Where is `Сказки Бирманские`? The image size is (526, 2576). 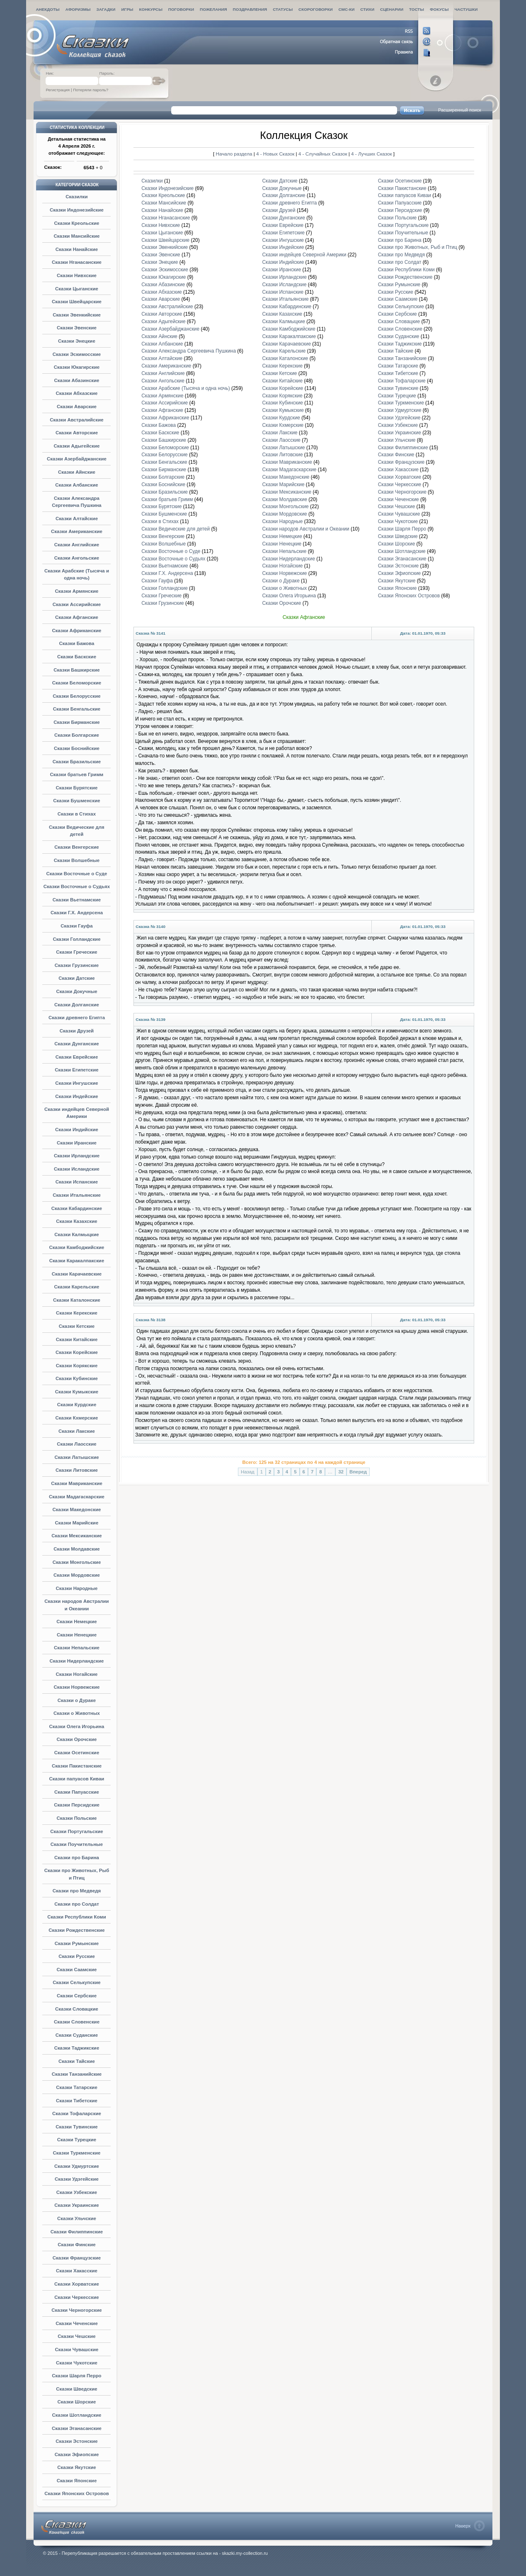
Сказки Бирманские is located at coordinates (76, 722).